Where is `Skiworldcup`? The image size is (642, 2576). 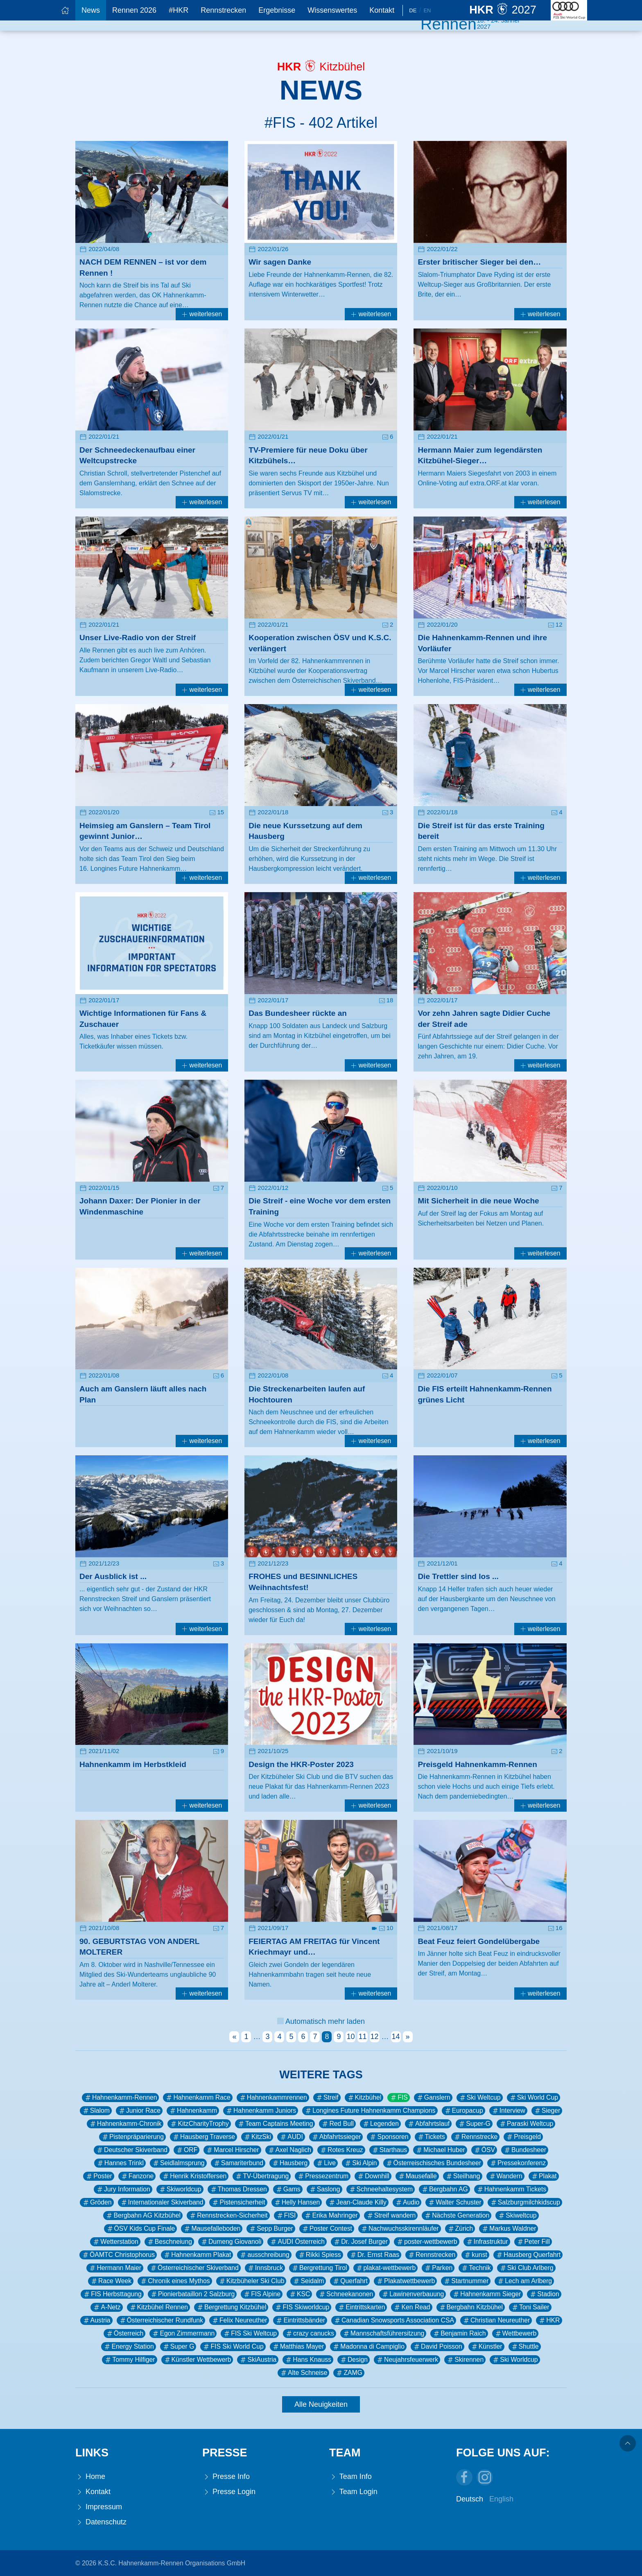
Skiworldcup is located at coordinates (179, 2189).